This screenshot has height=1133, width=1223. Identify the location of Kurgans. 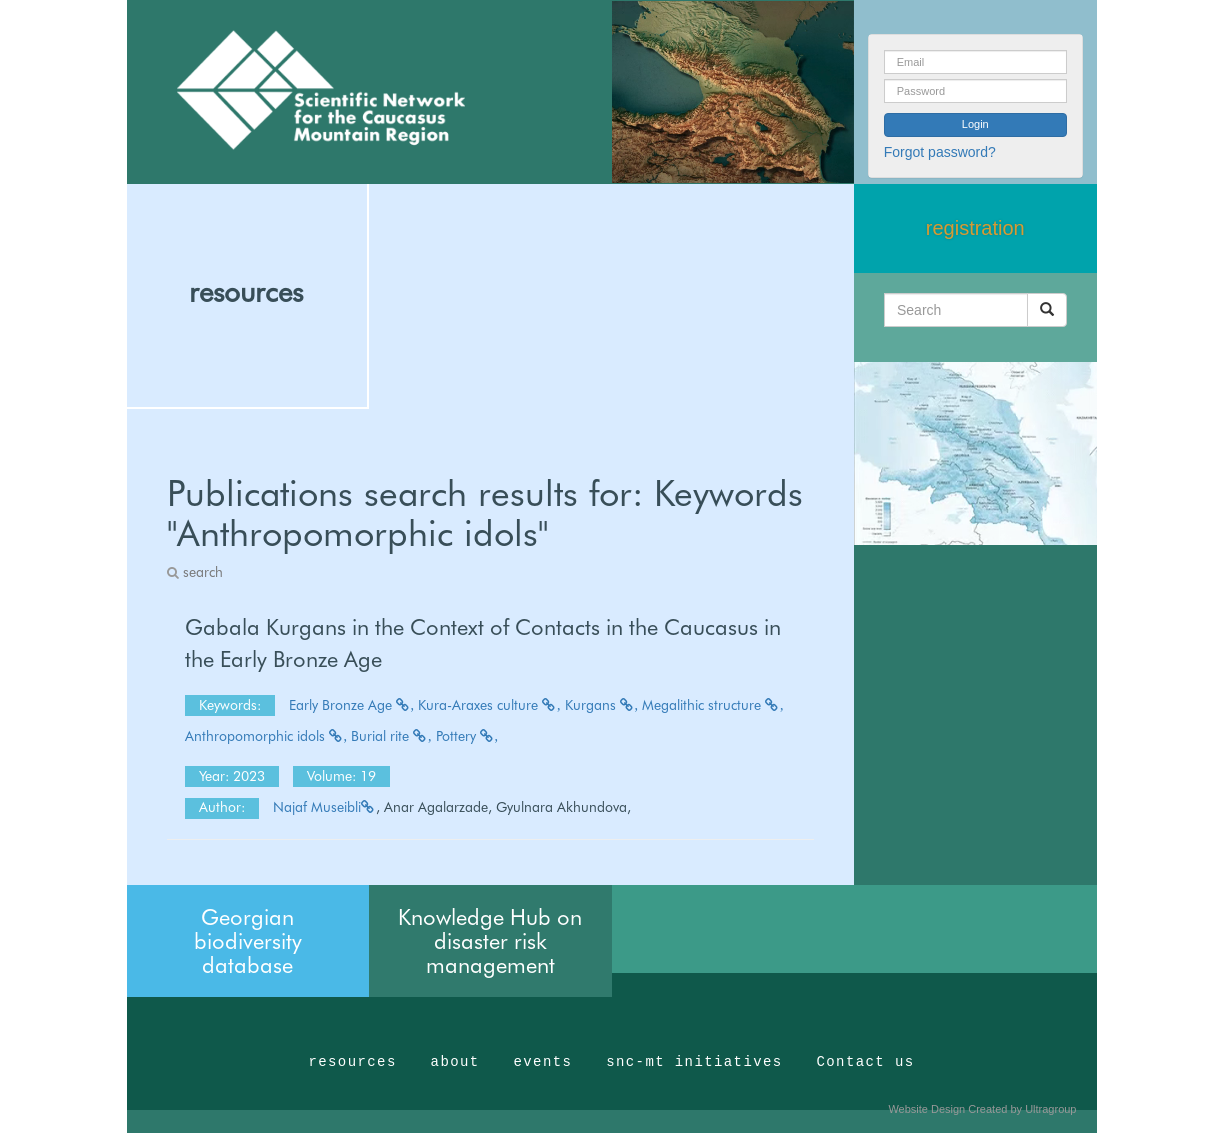
(602, 705).